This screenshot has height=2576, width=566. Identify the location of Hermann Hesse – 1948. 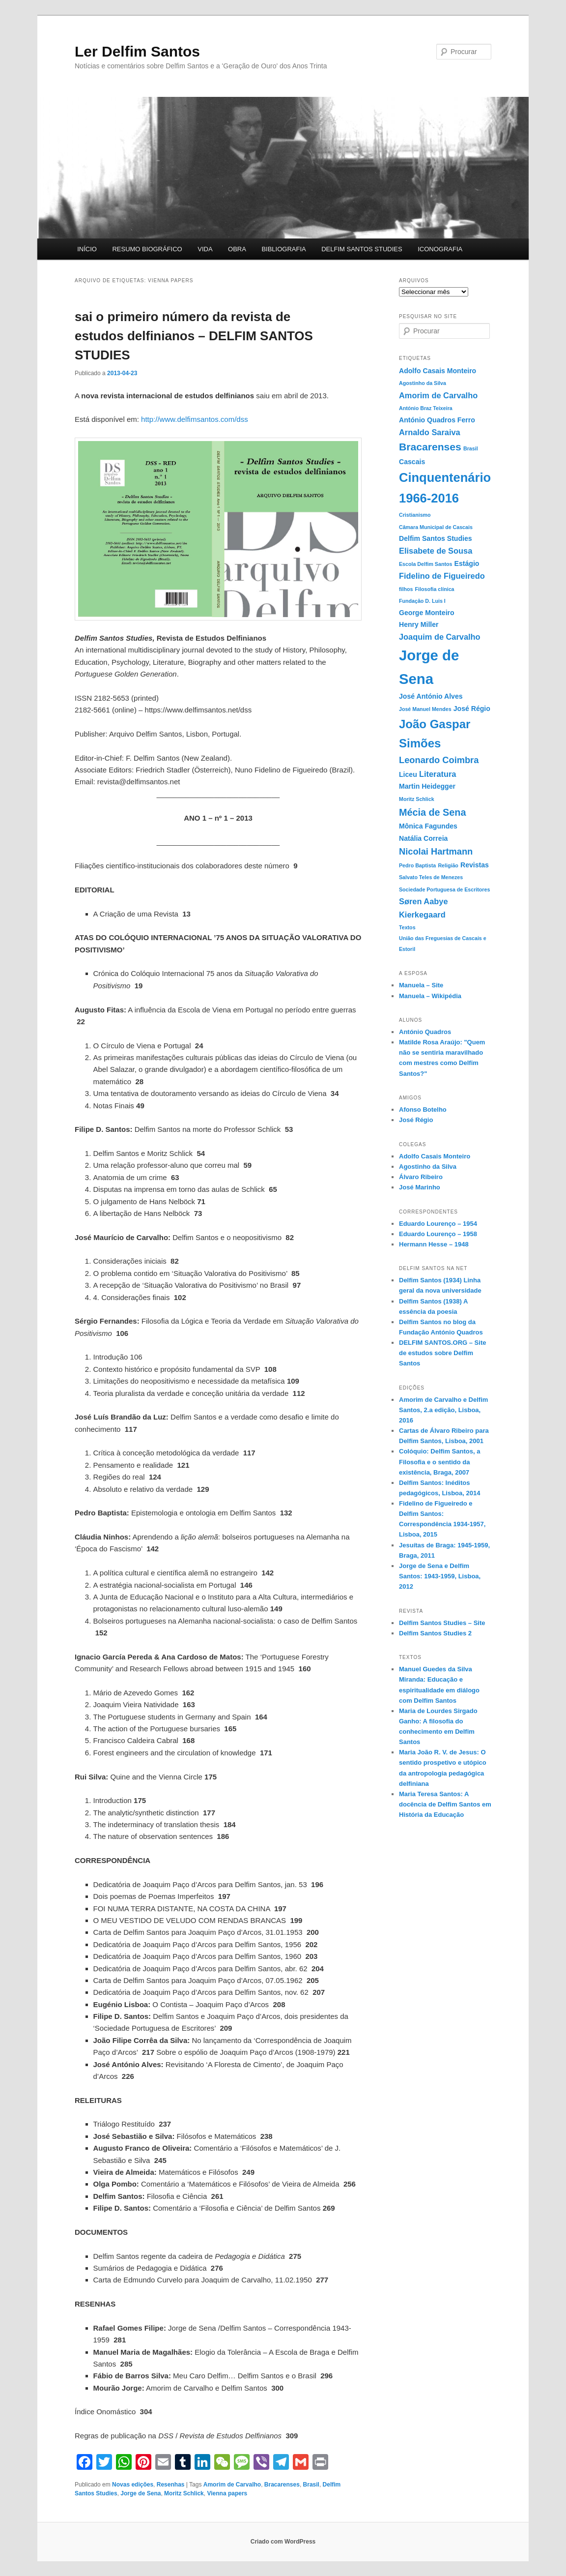
(434, 1244).